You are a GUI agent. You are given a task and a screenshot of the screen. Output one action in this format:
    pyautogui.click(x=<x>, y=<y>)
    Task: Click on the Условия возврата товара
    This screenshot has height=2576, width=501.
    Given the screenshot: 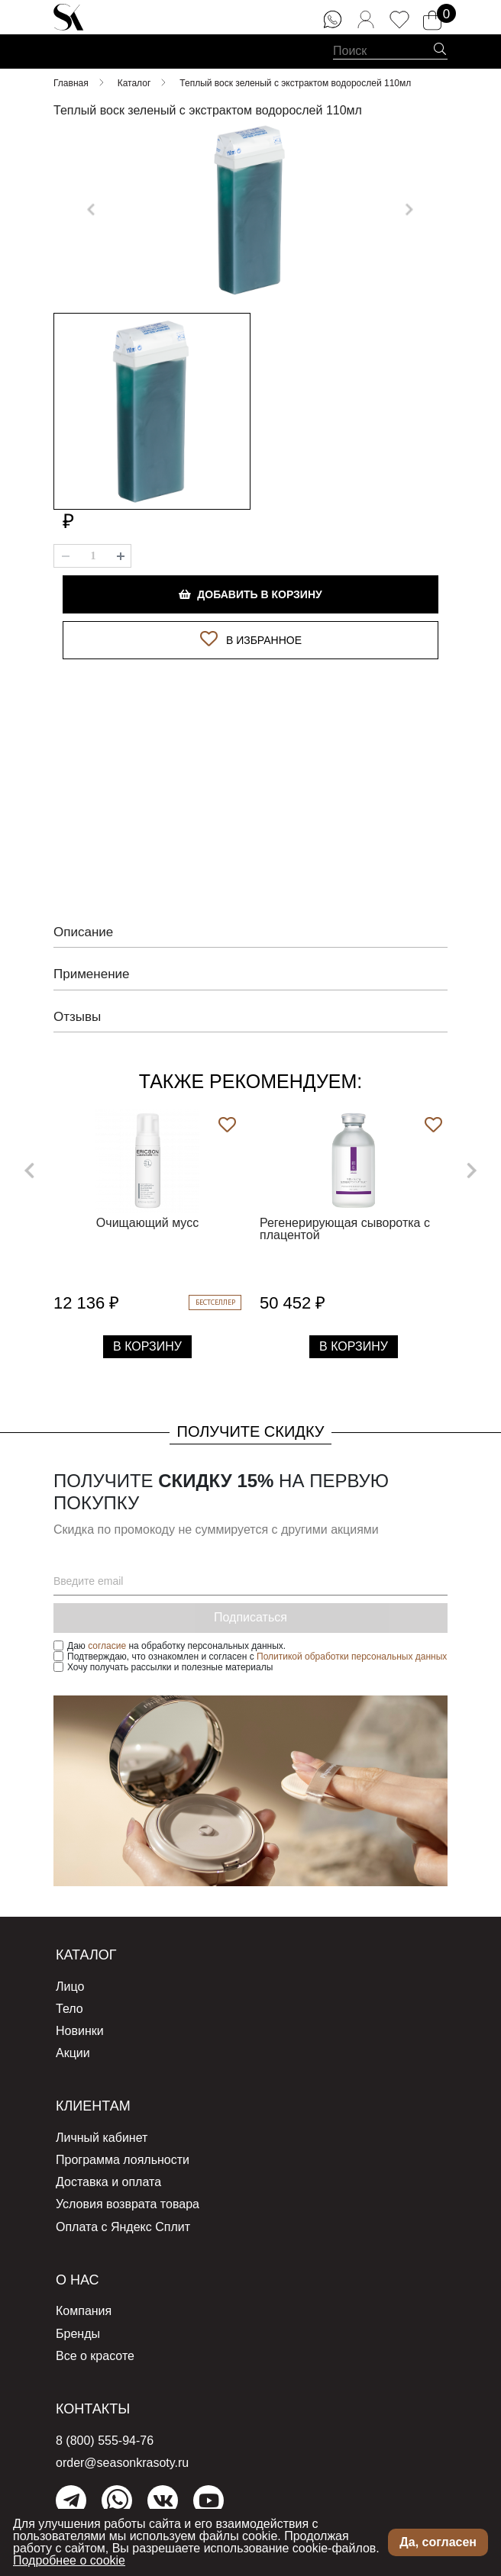 What is the action you would take?
    pyautogui.click(x=127, y=2197)
    